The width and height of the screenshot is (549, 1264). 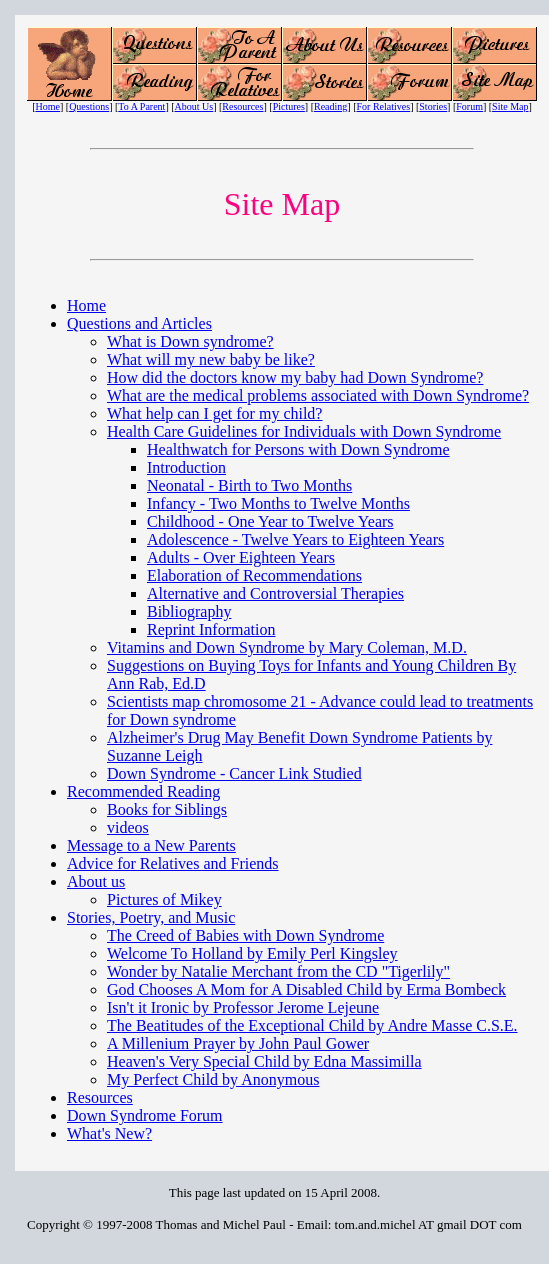 I want to click on Pictures of Mikey, so click(x=164, y=899).